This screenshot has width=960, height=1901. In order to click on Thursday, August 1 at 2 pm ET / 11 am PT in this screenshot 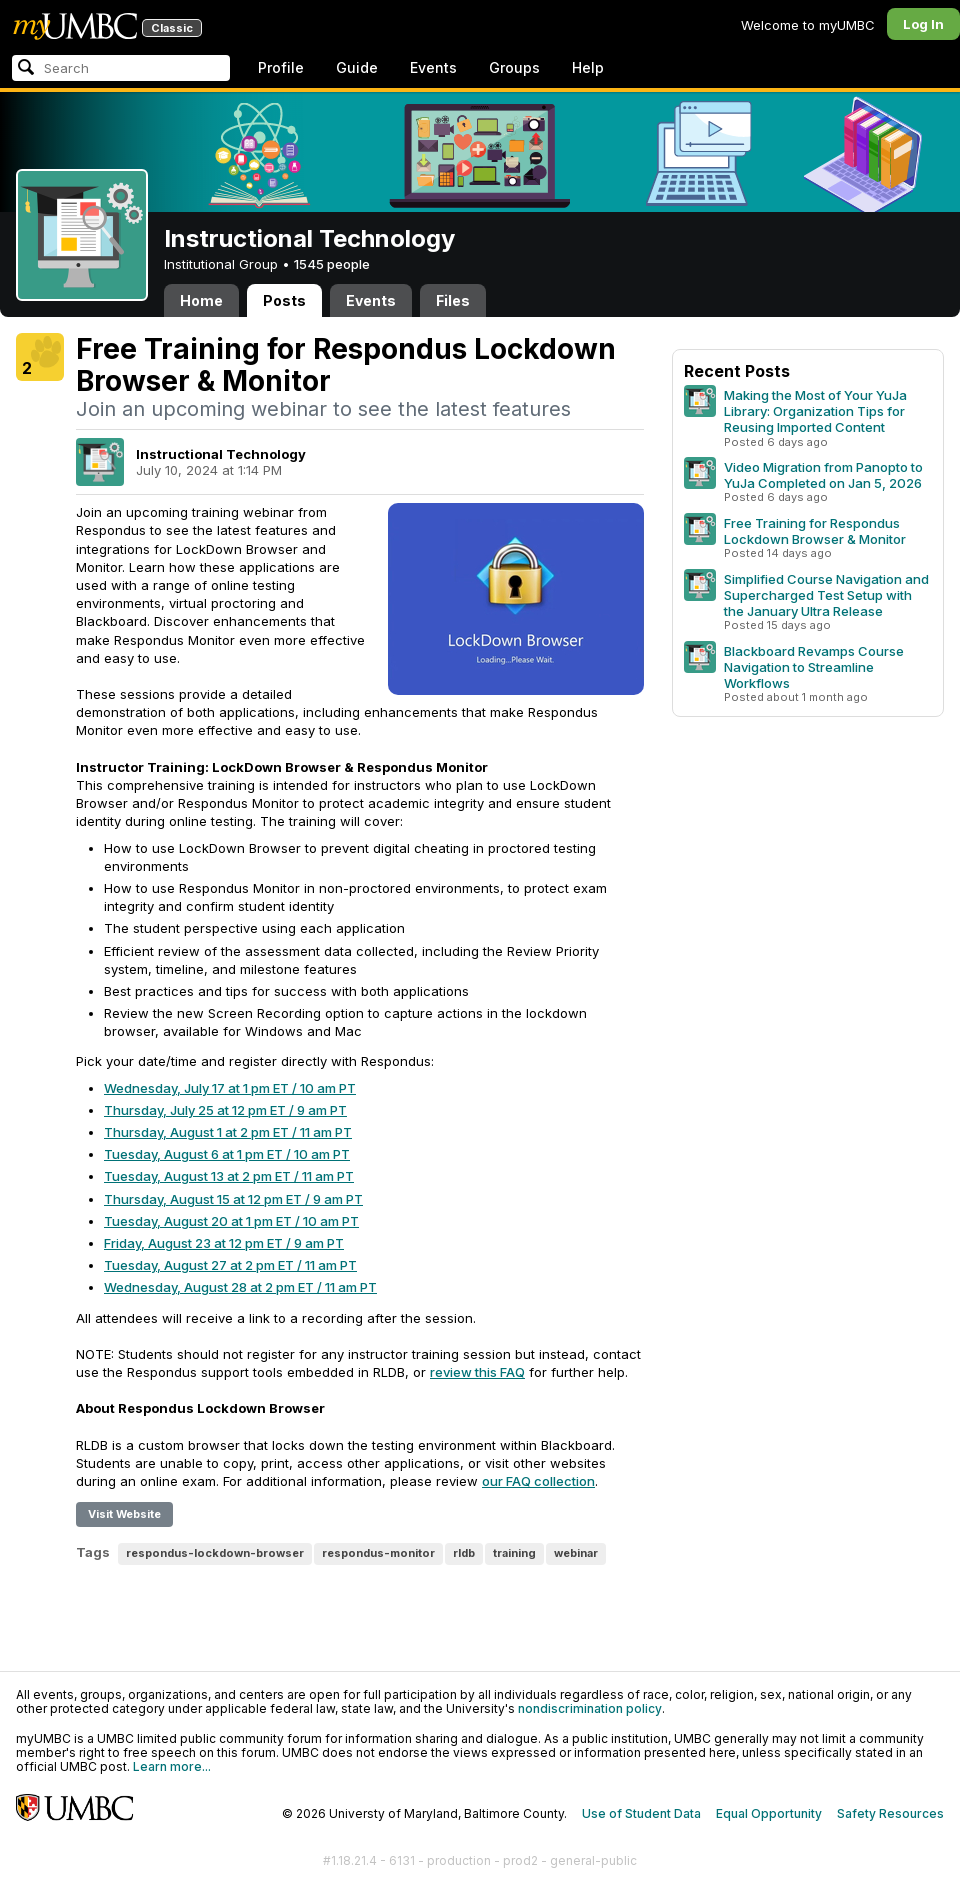, I will do `click(228, 1132)`.